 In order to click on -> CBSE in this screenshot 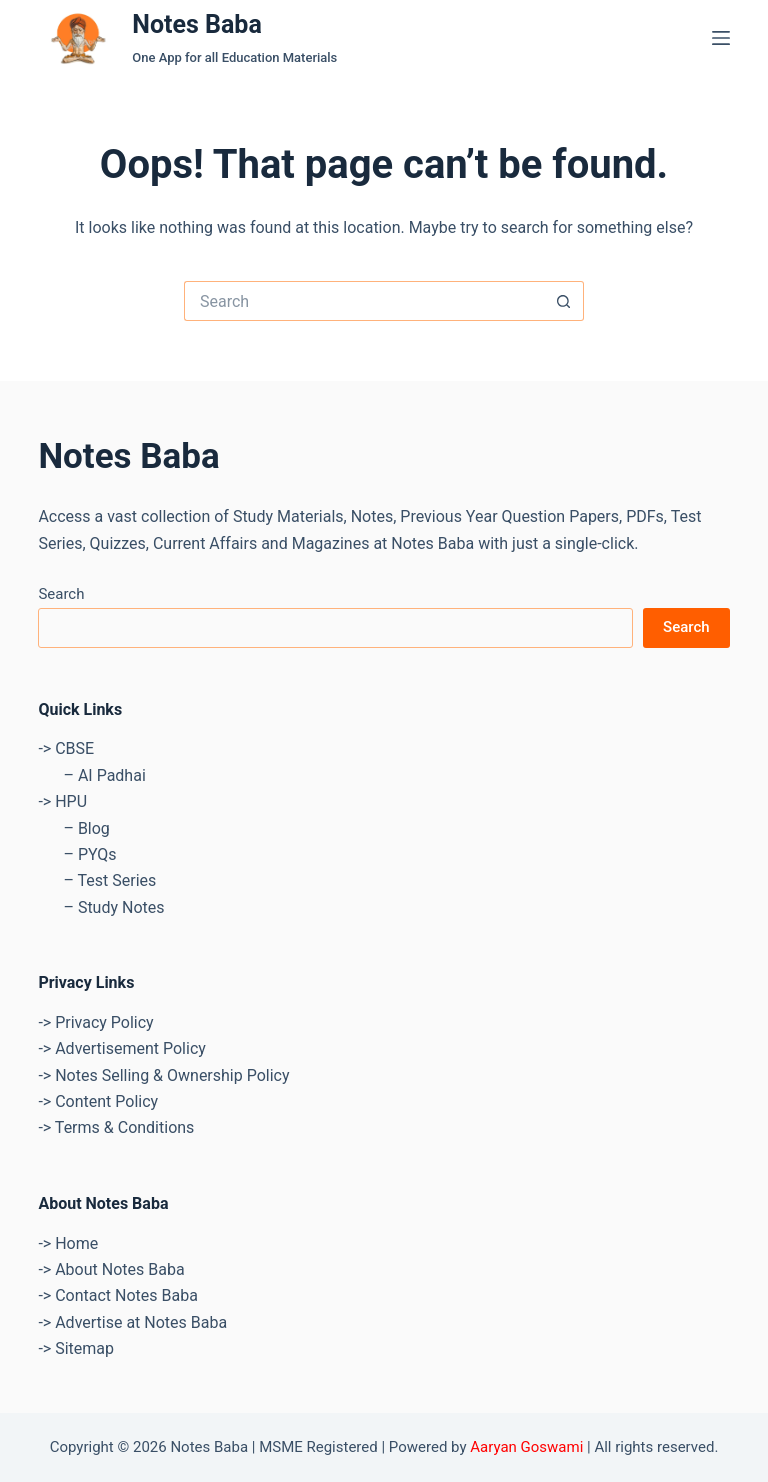, I will do `click(66, 748)`.